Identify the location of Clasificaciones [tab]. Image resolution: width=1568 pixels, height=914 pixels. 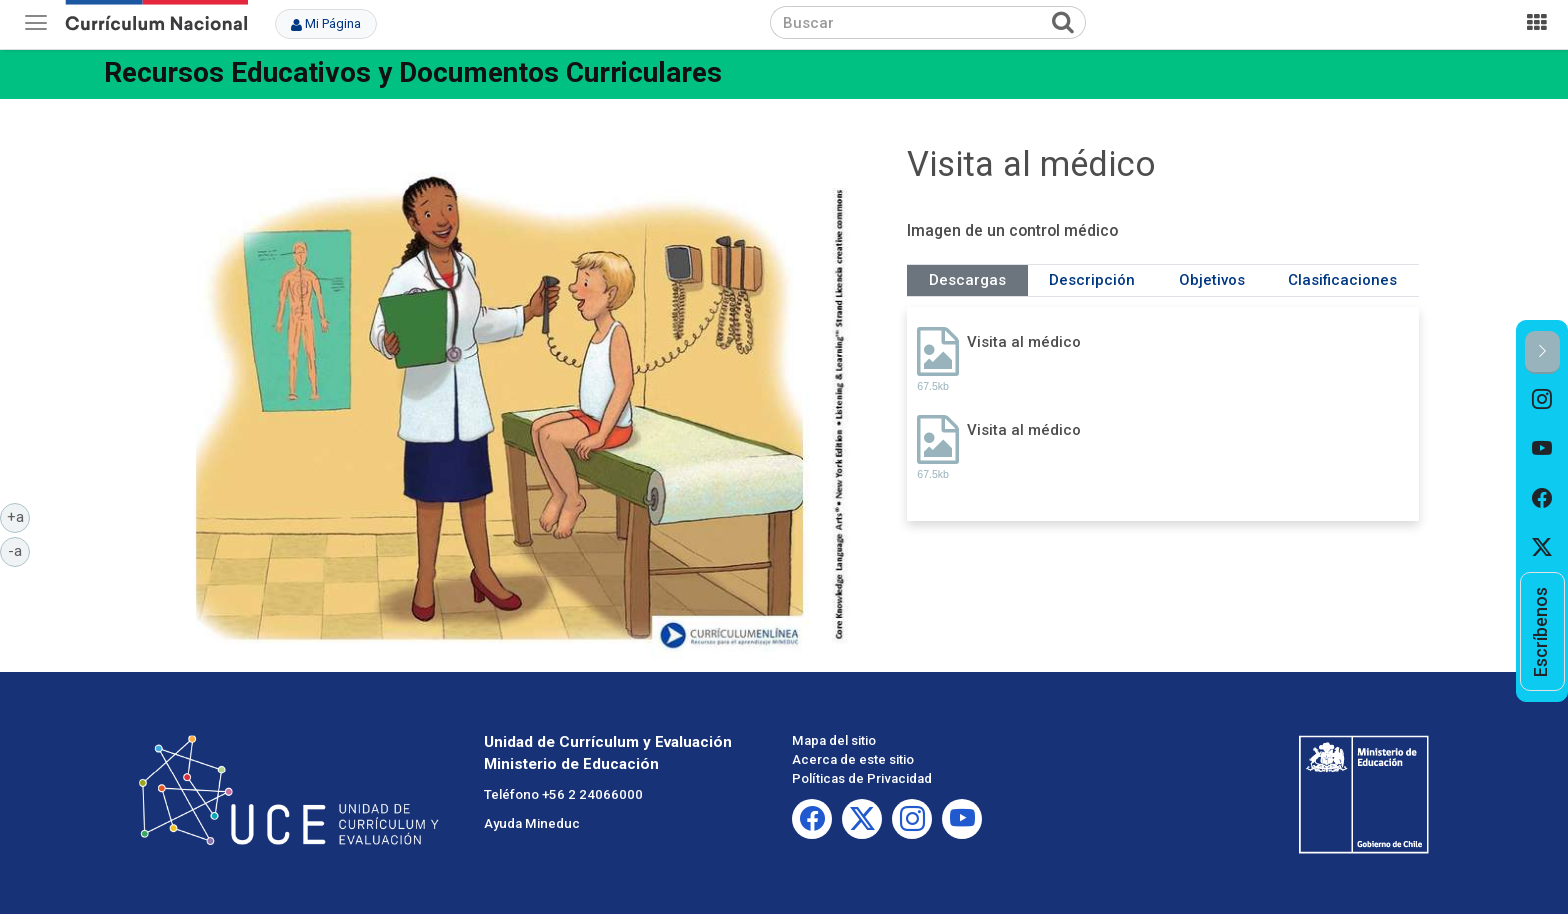
(1342, 280).